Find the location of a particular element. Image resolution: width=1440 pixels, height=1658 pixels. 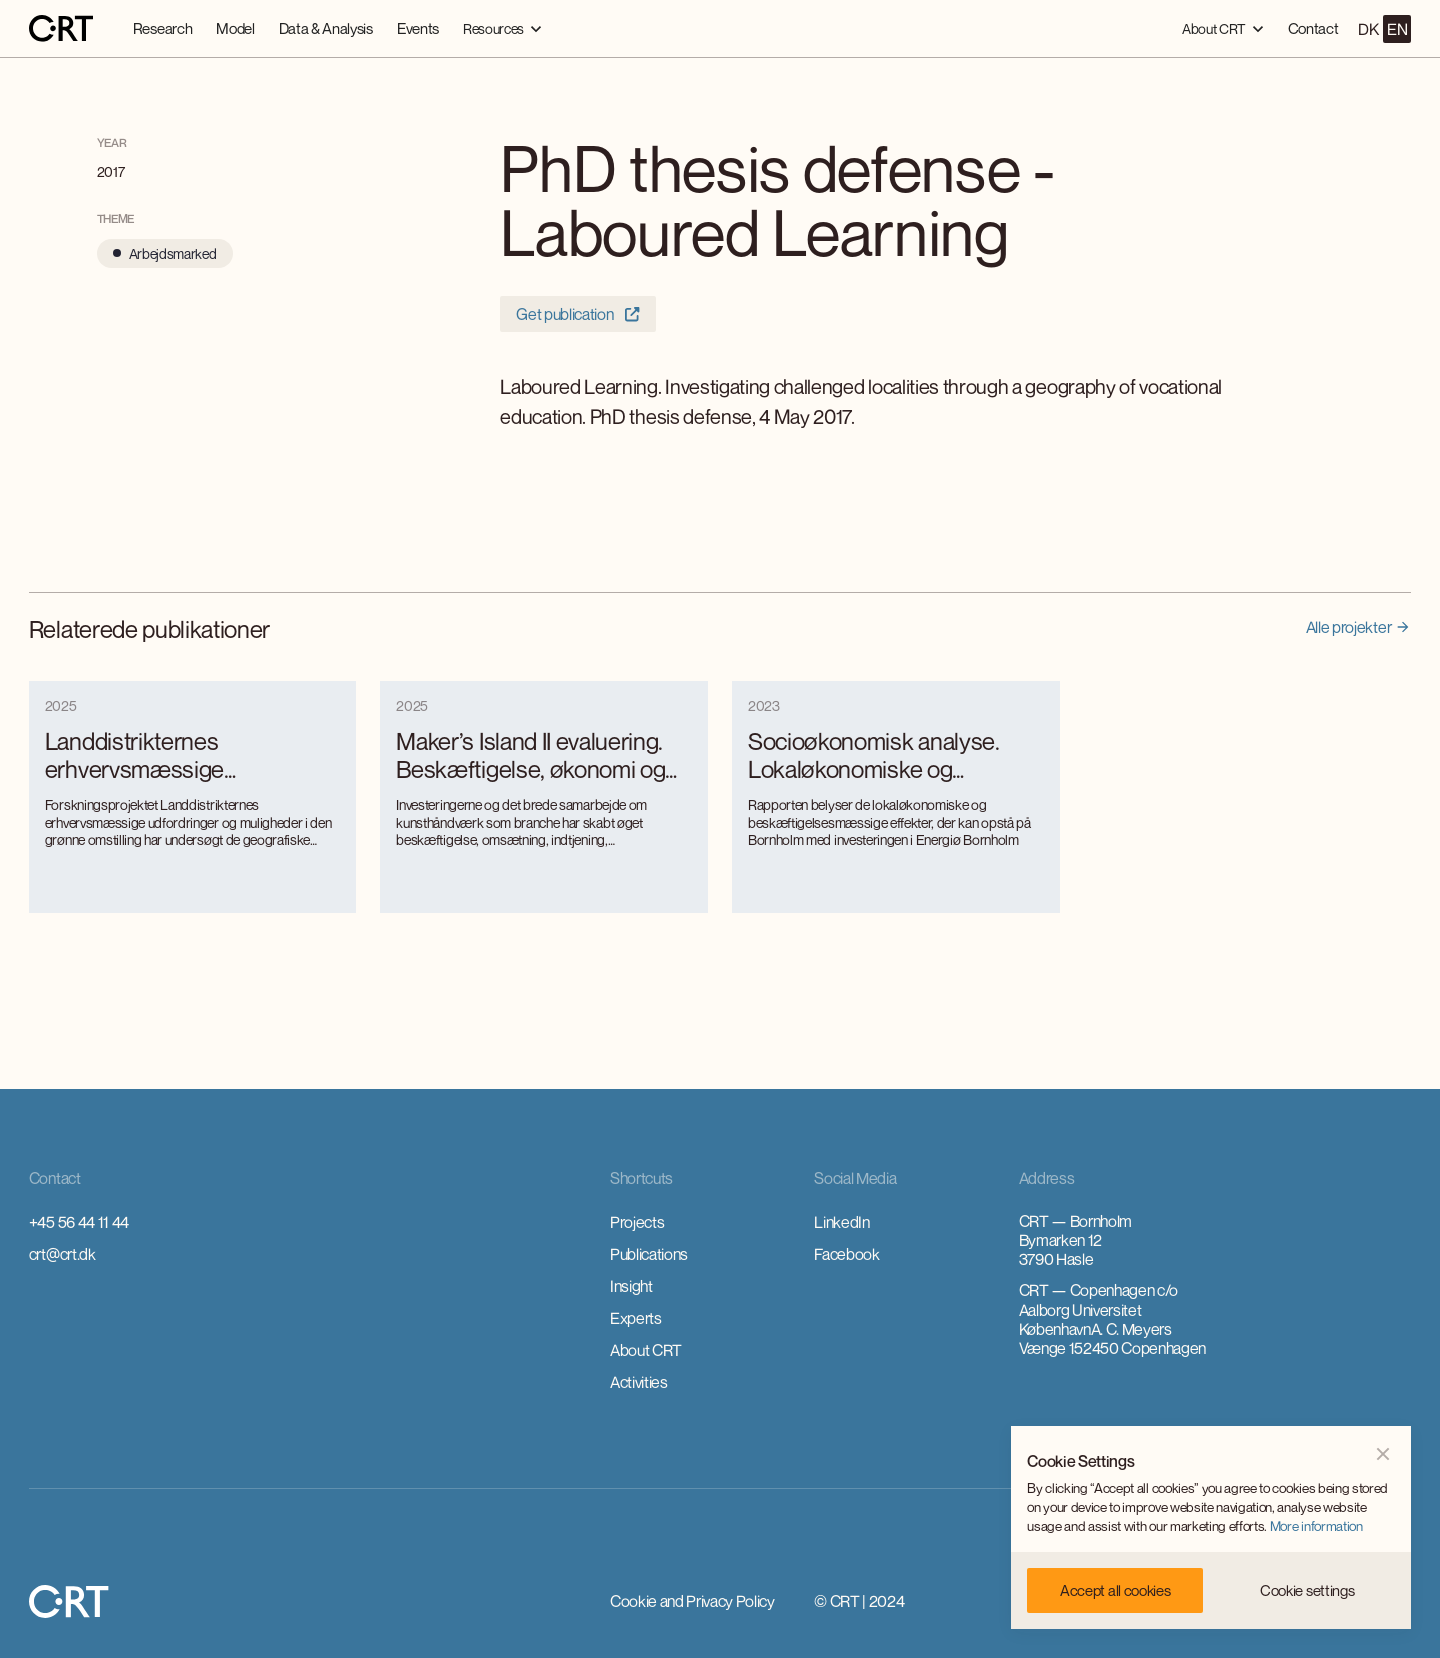

[button] is located at coordinates (502, 28).